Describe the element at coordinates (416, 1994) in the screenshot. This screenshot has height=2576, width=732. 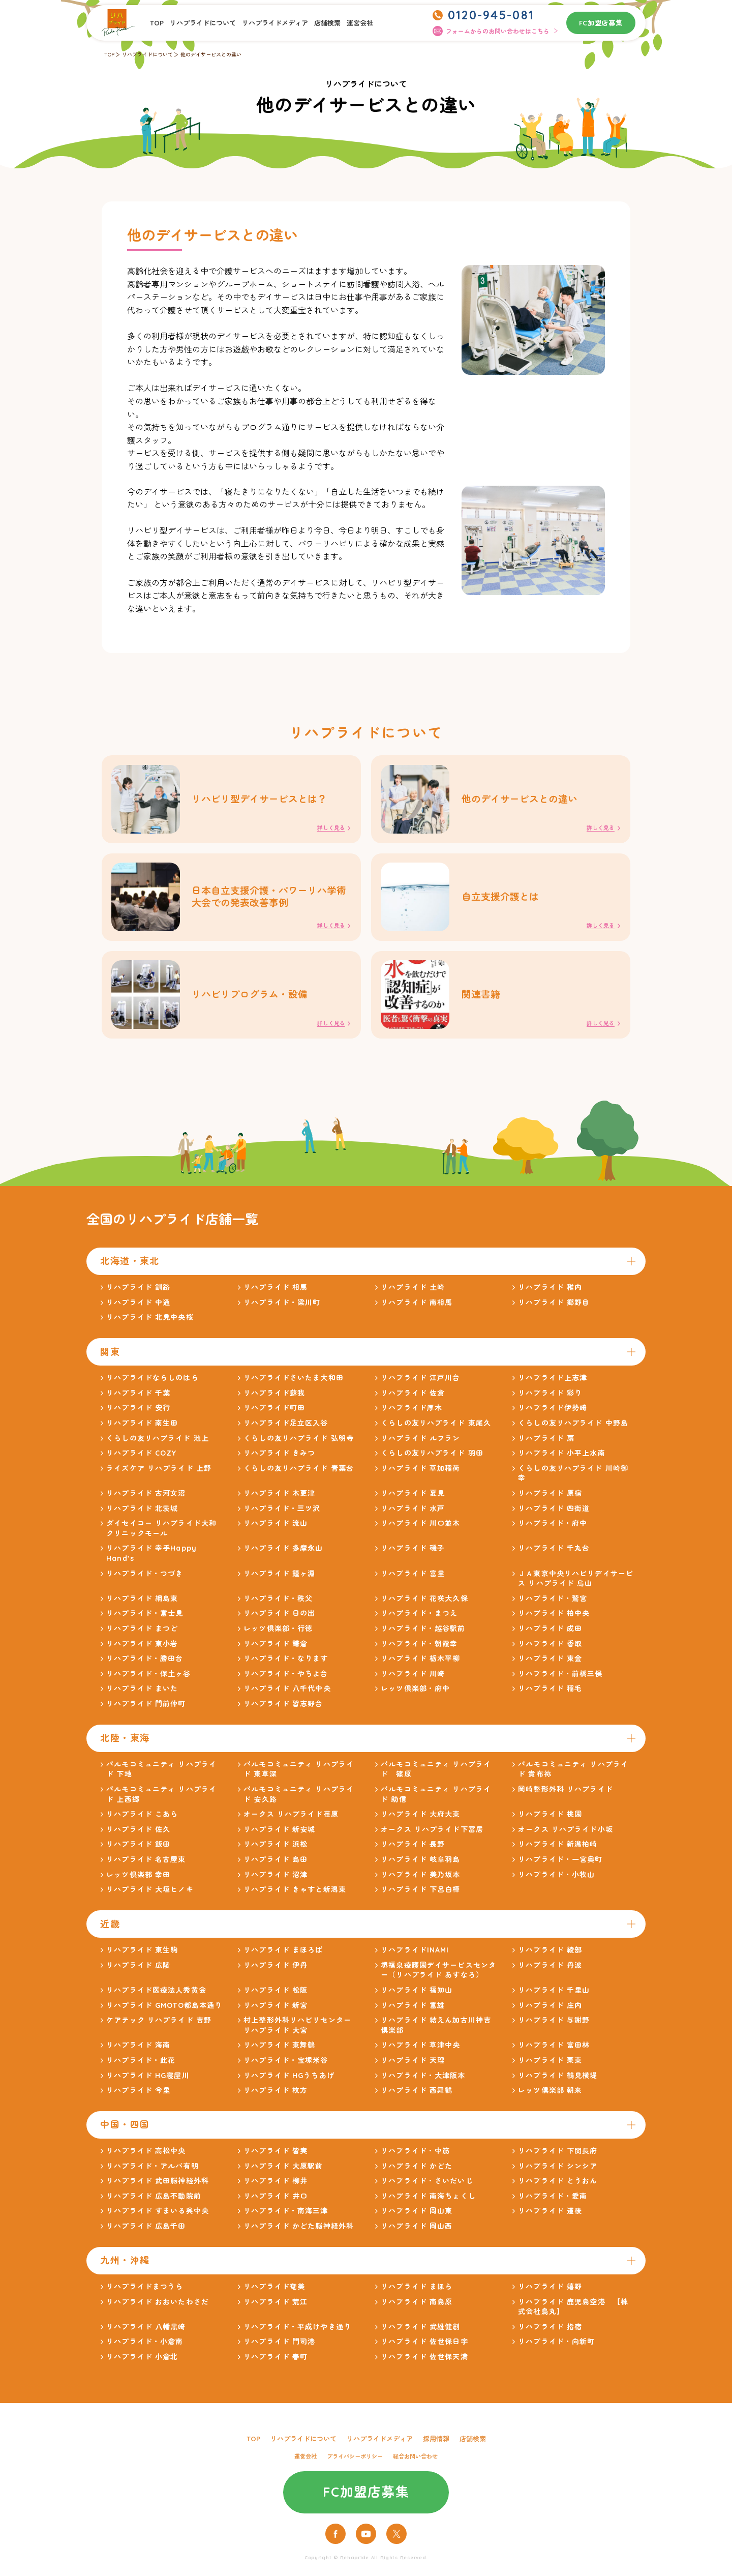
I see `リハプライド 福知山` at that location.